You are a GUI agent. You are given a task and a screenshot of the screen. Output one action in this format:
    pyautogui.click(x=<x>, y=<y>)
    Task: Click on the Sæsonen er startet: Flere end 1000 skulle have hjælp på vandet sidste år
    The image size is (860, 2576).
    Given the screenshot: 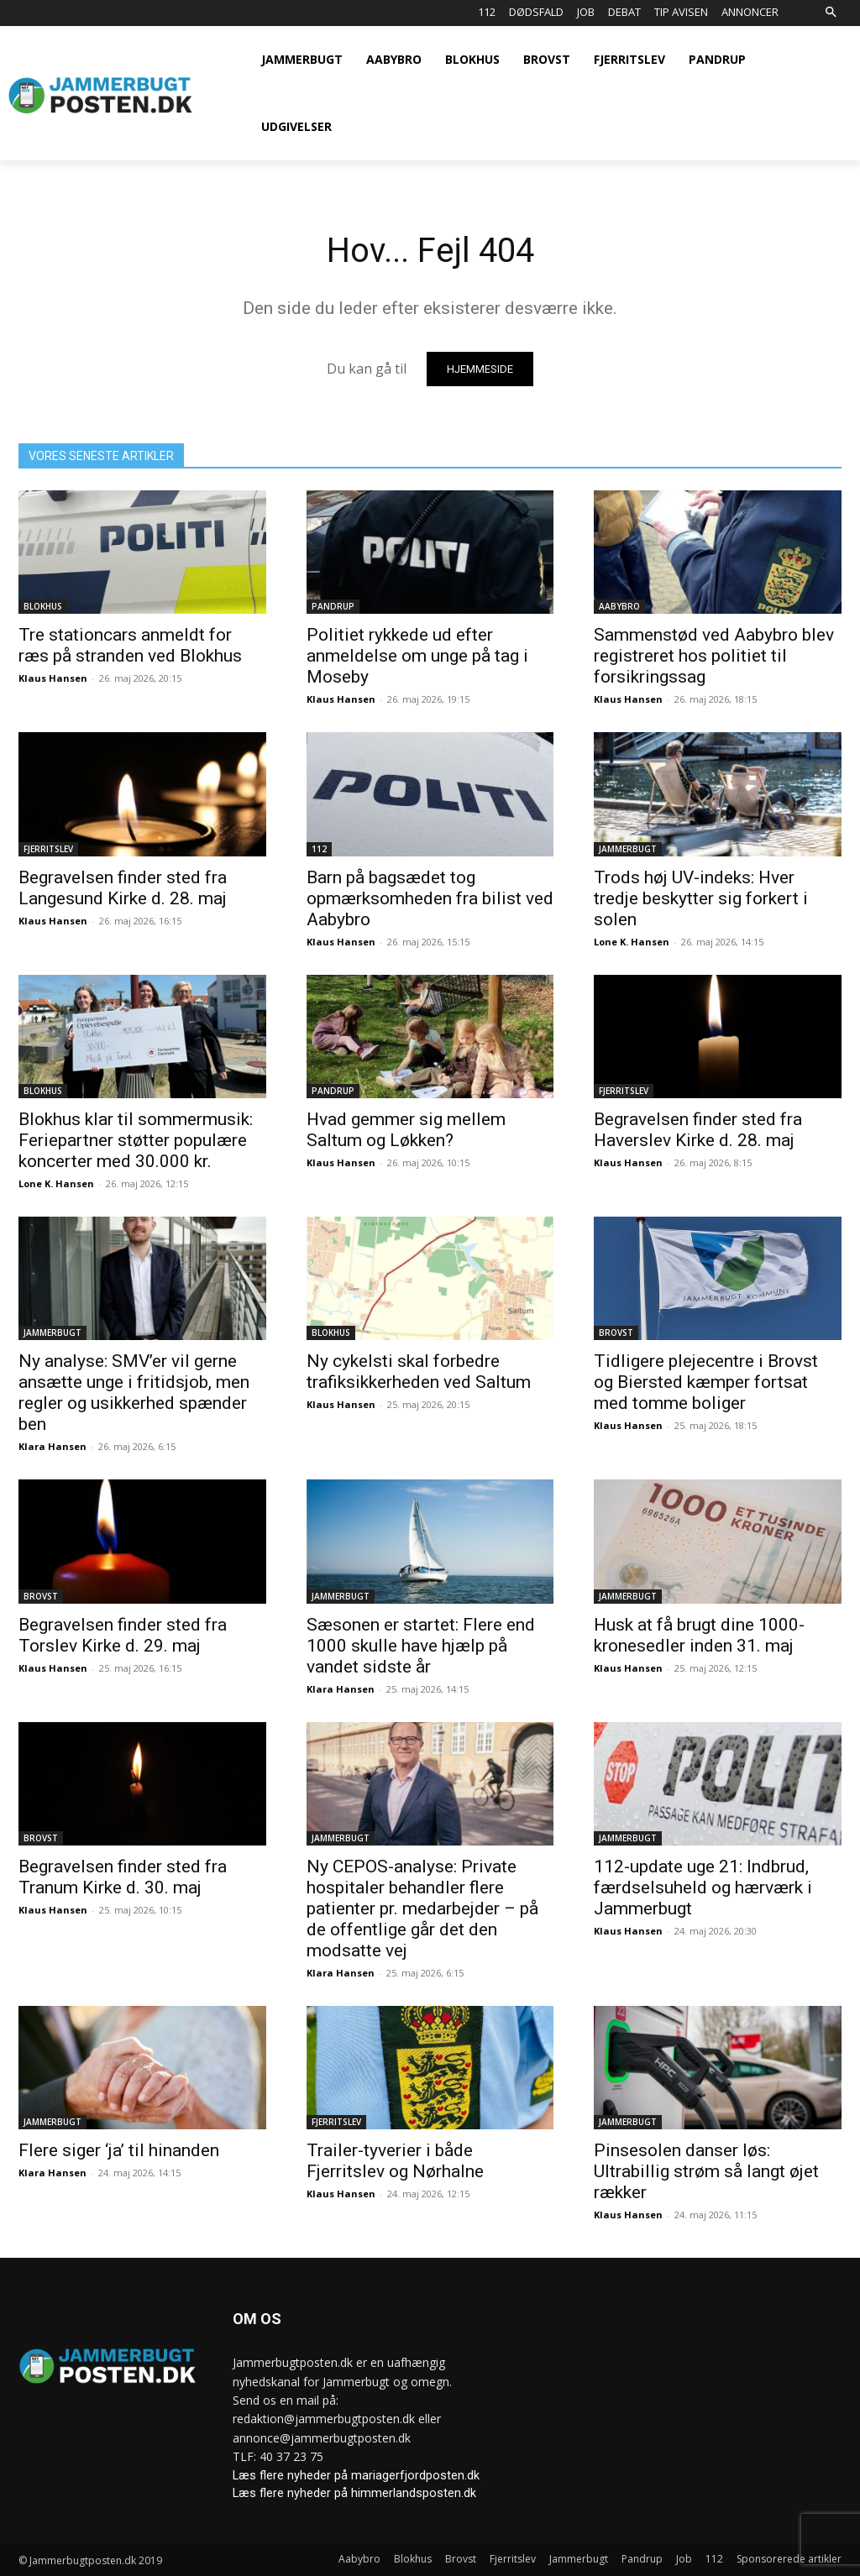 What is the action you would take?
    pyautogui.click(x=421, y=1645)
    